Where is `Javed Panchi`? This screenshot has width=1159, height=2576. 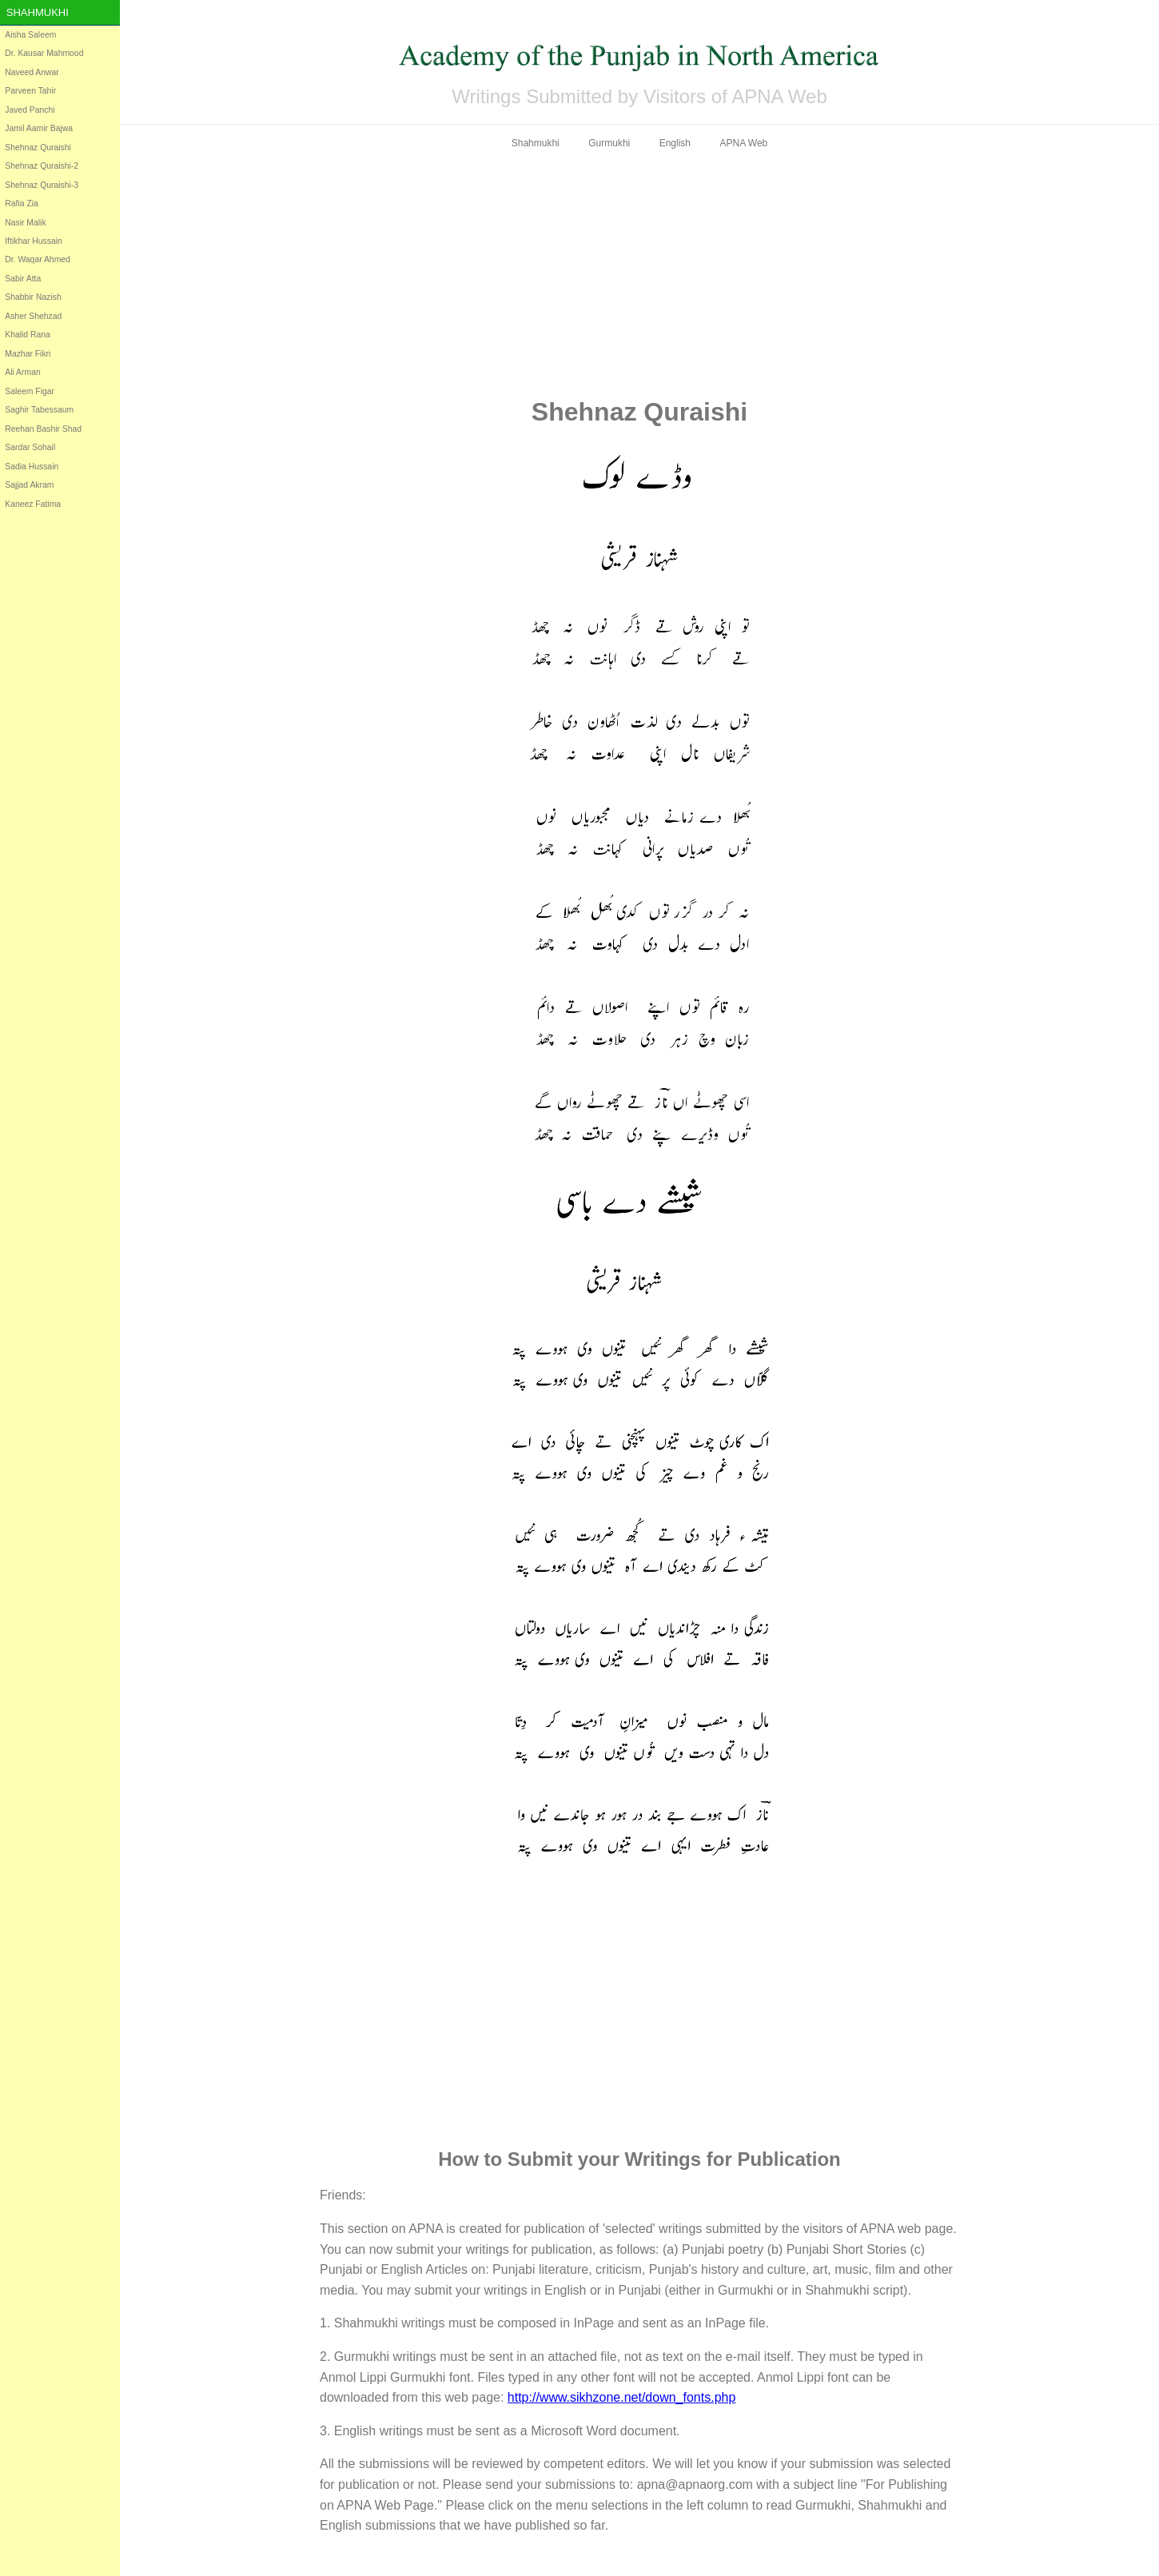
Javed Panchi is located at coordinates (29, 110).